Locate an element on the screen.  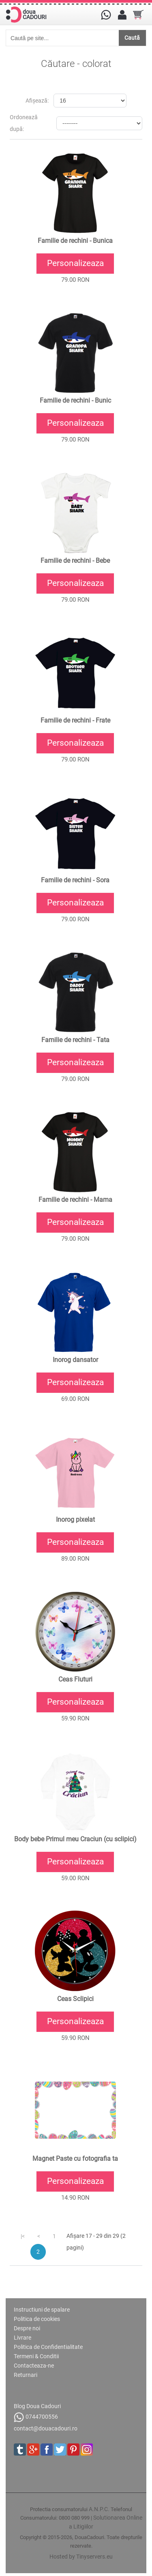
Blog Doua Cadouri is located at coordinates (37, 2406).